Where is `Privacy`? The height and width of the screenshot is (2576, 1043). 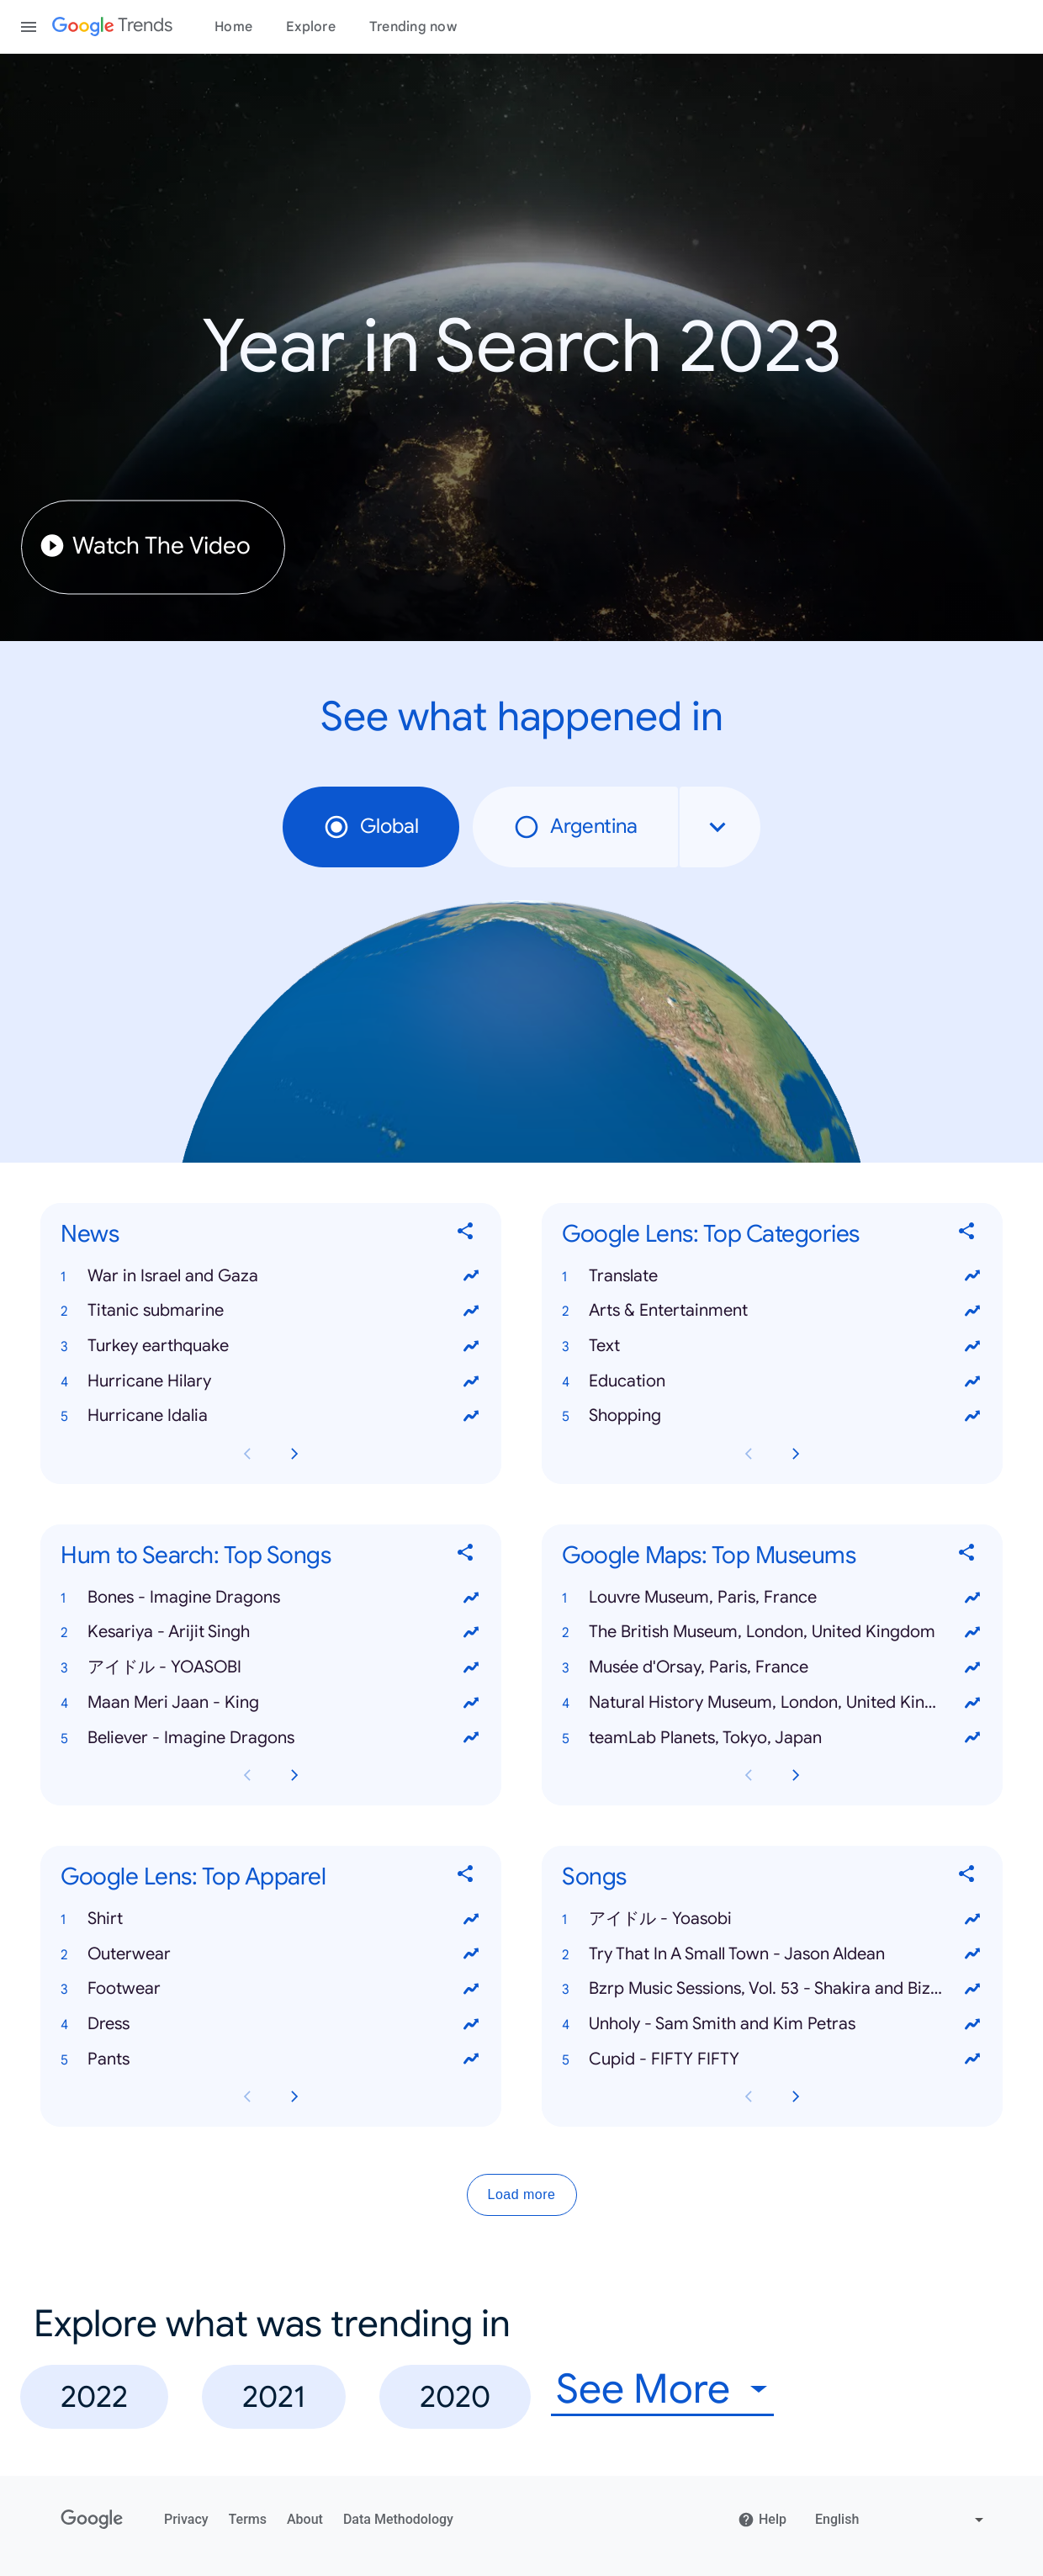
Privacy is located at coordinates (186, 2519).